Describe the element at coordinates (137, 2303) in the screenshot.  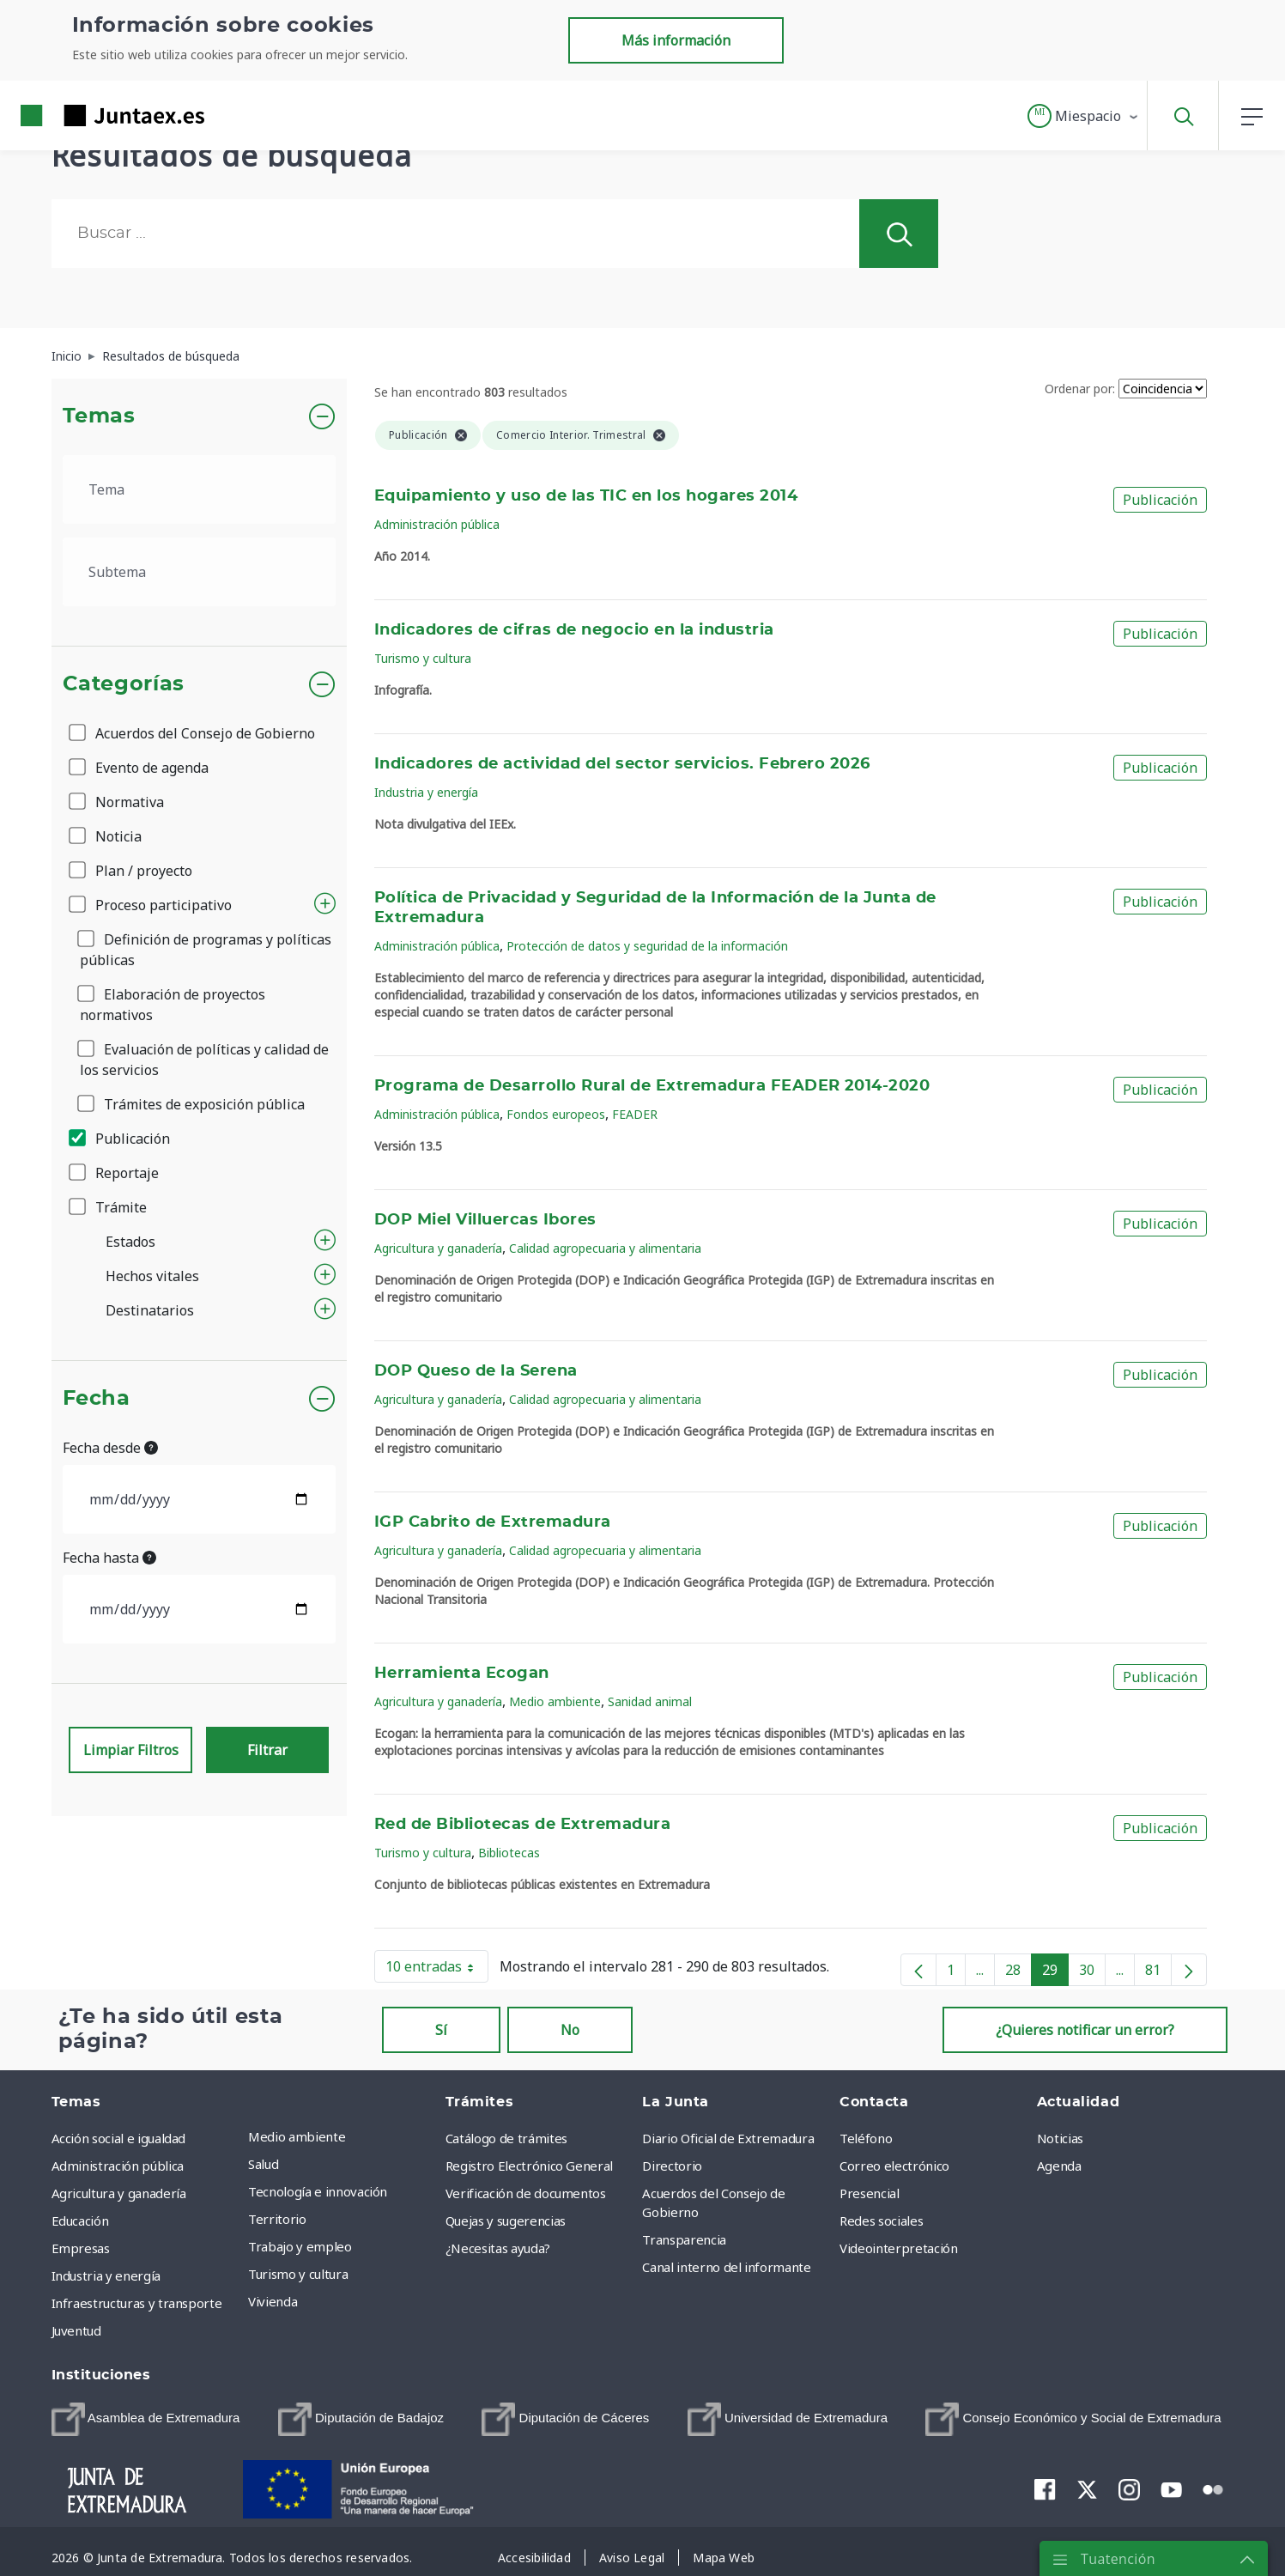
I see `Infraestructuras y transporte [menuitem]` at that location.